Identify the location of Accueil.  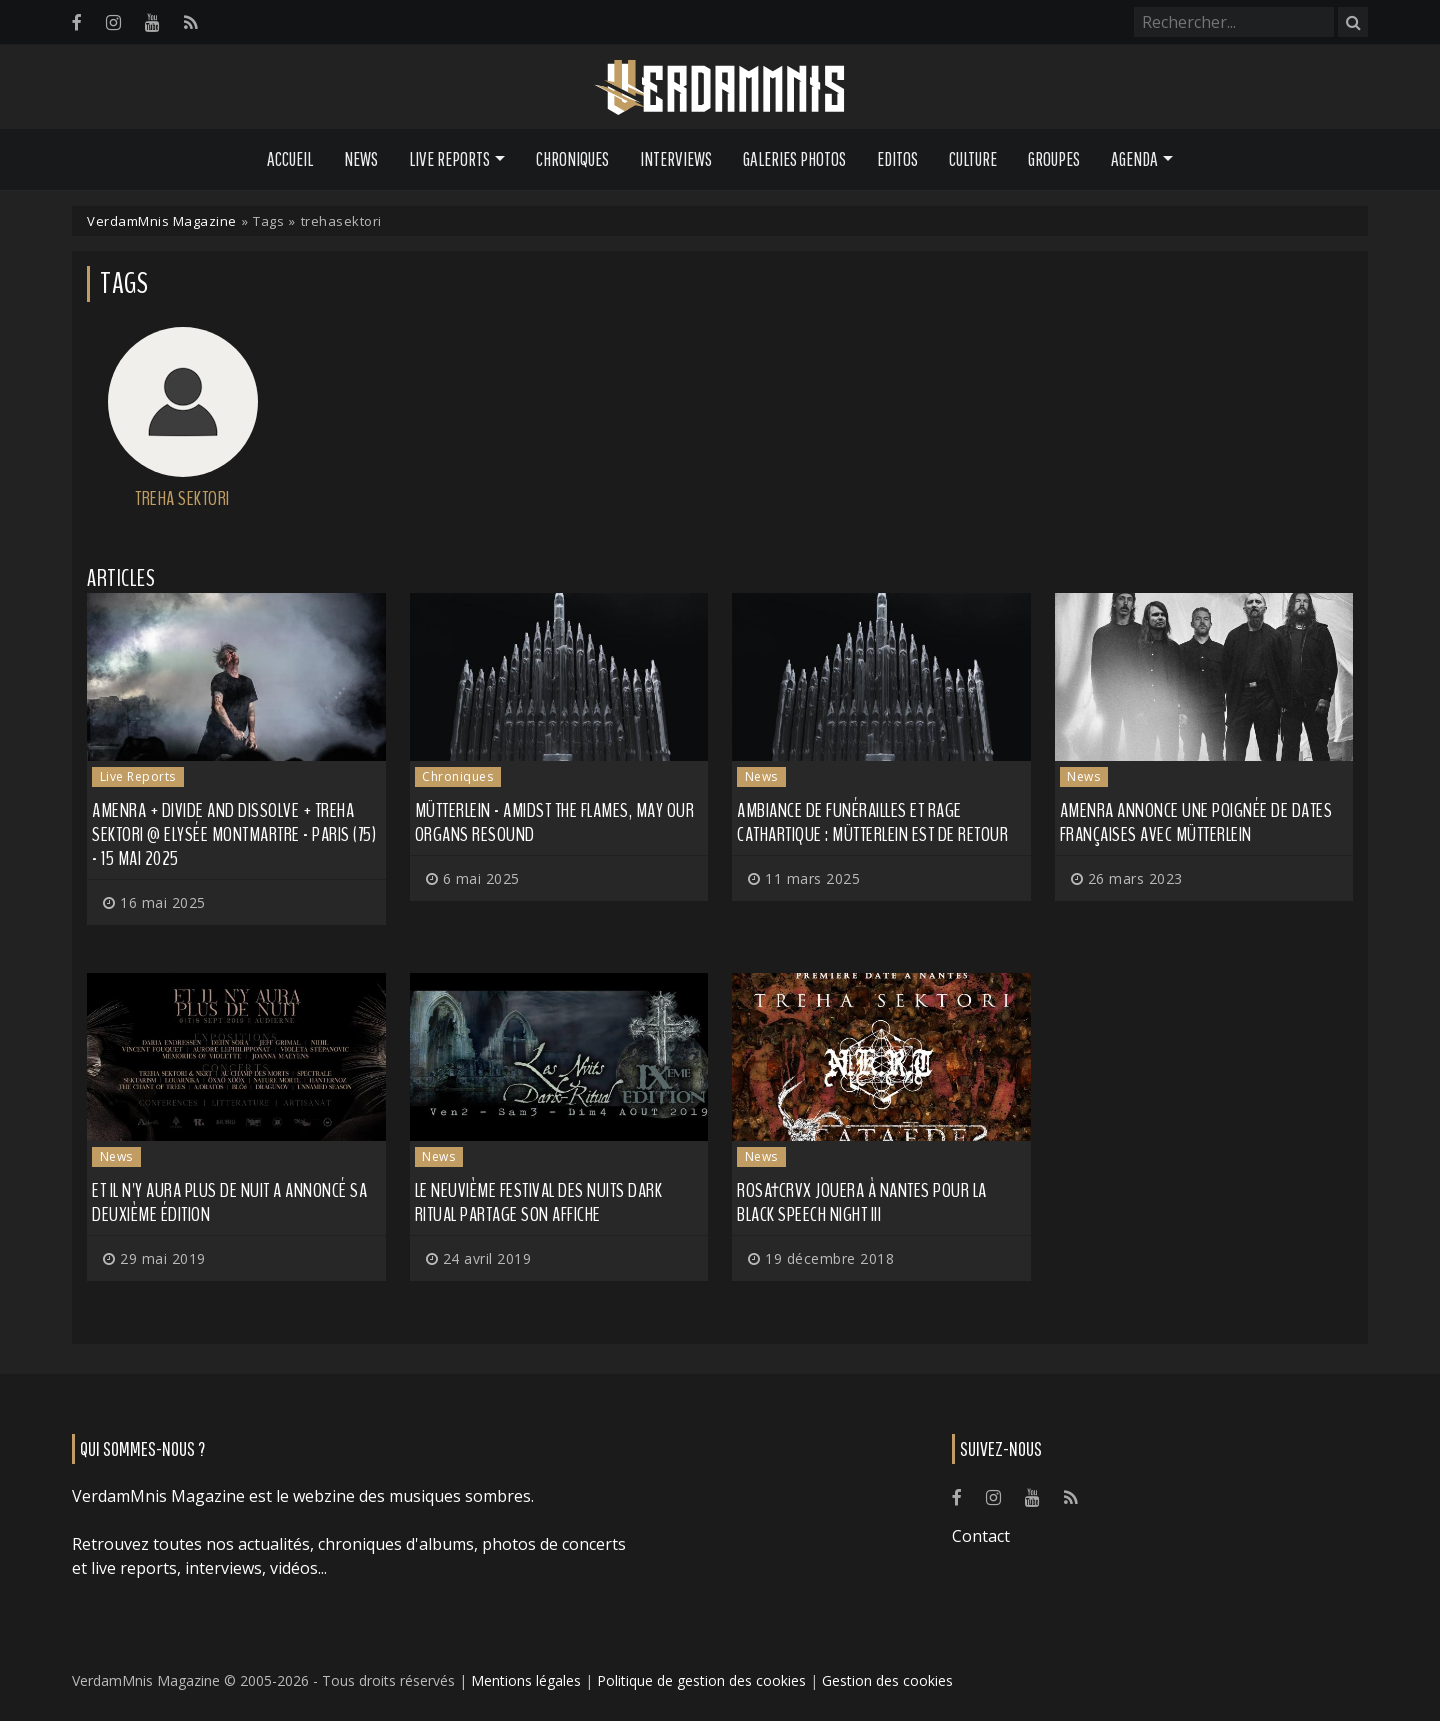
(290, 159).